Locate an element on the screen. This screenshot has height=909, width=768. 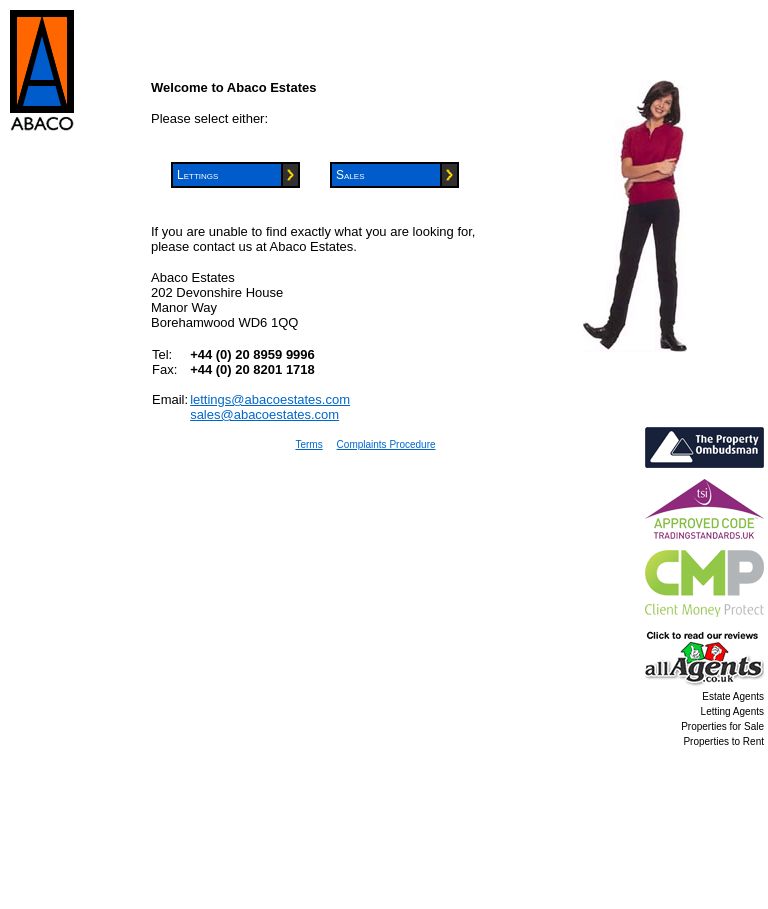
Lettings is located at coordinates (197, 175).